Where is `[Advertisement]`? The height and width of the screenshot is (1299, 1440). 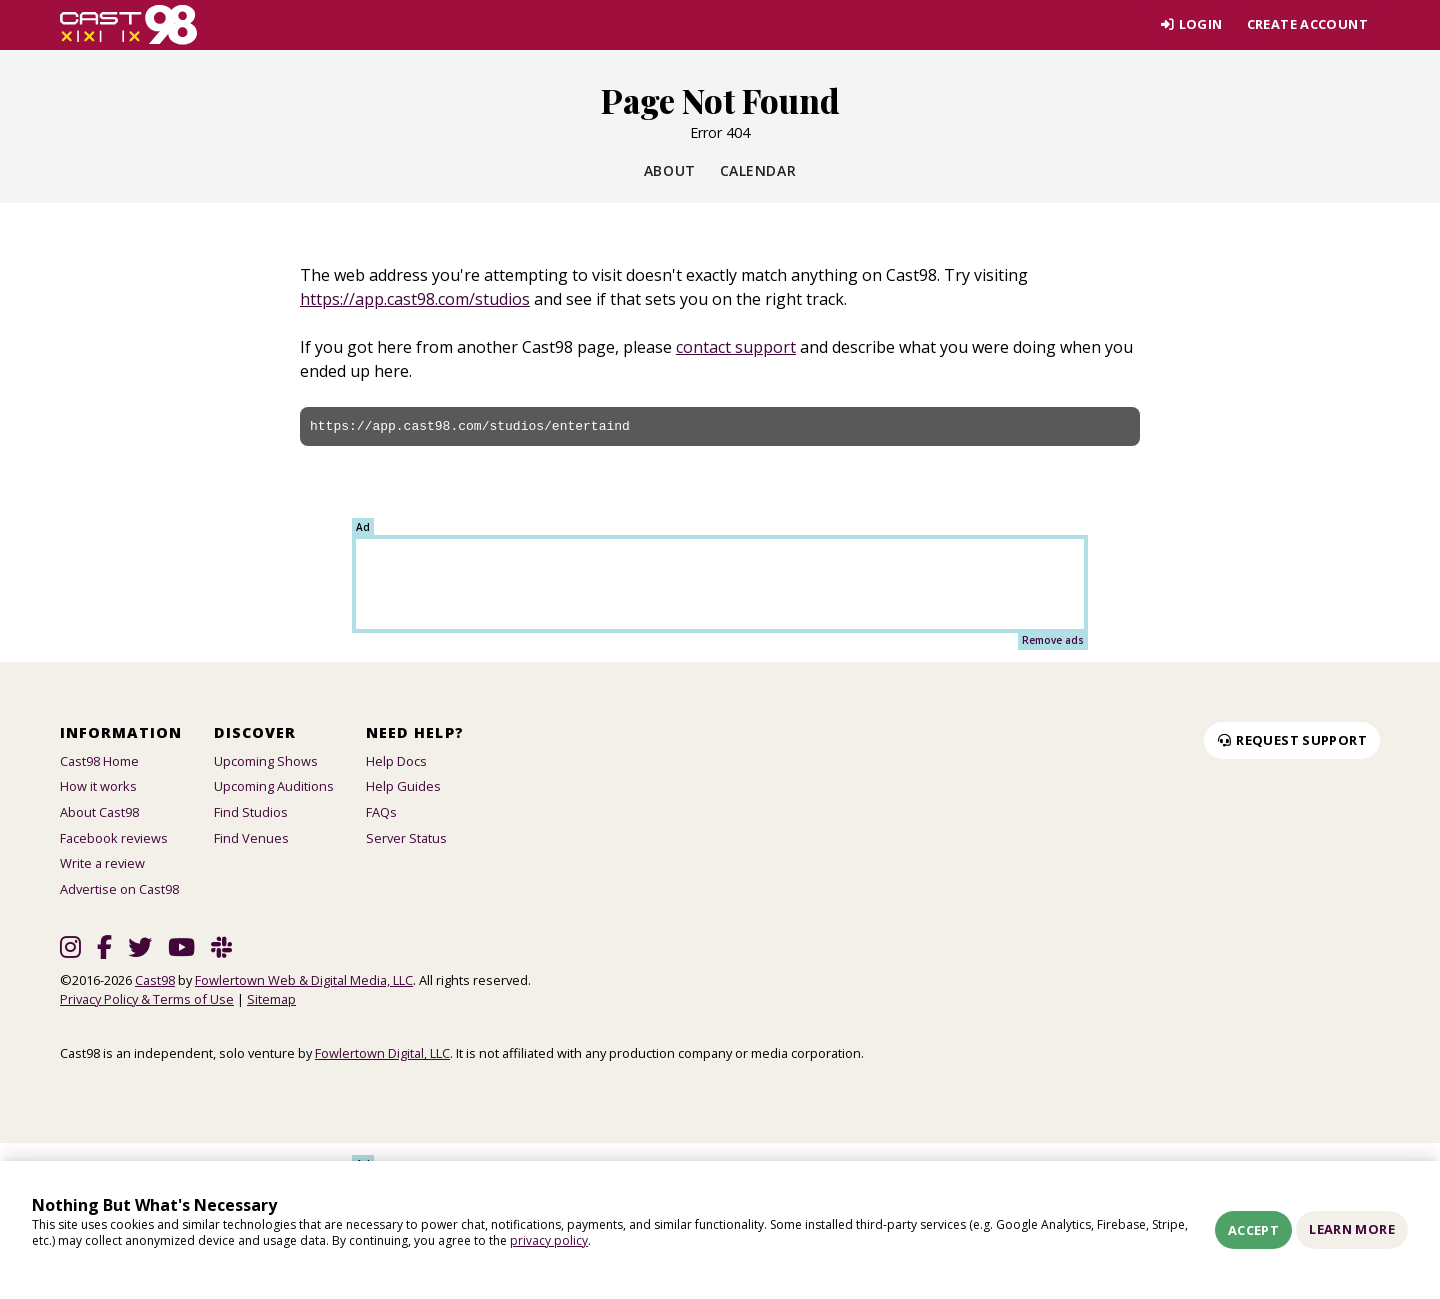 [Advertisement] is located at coordinates (720, 584).